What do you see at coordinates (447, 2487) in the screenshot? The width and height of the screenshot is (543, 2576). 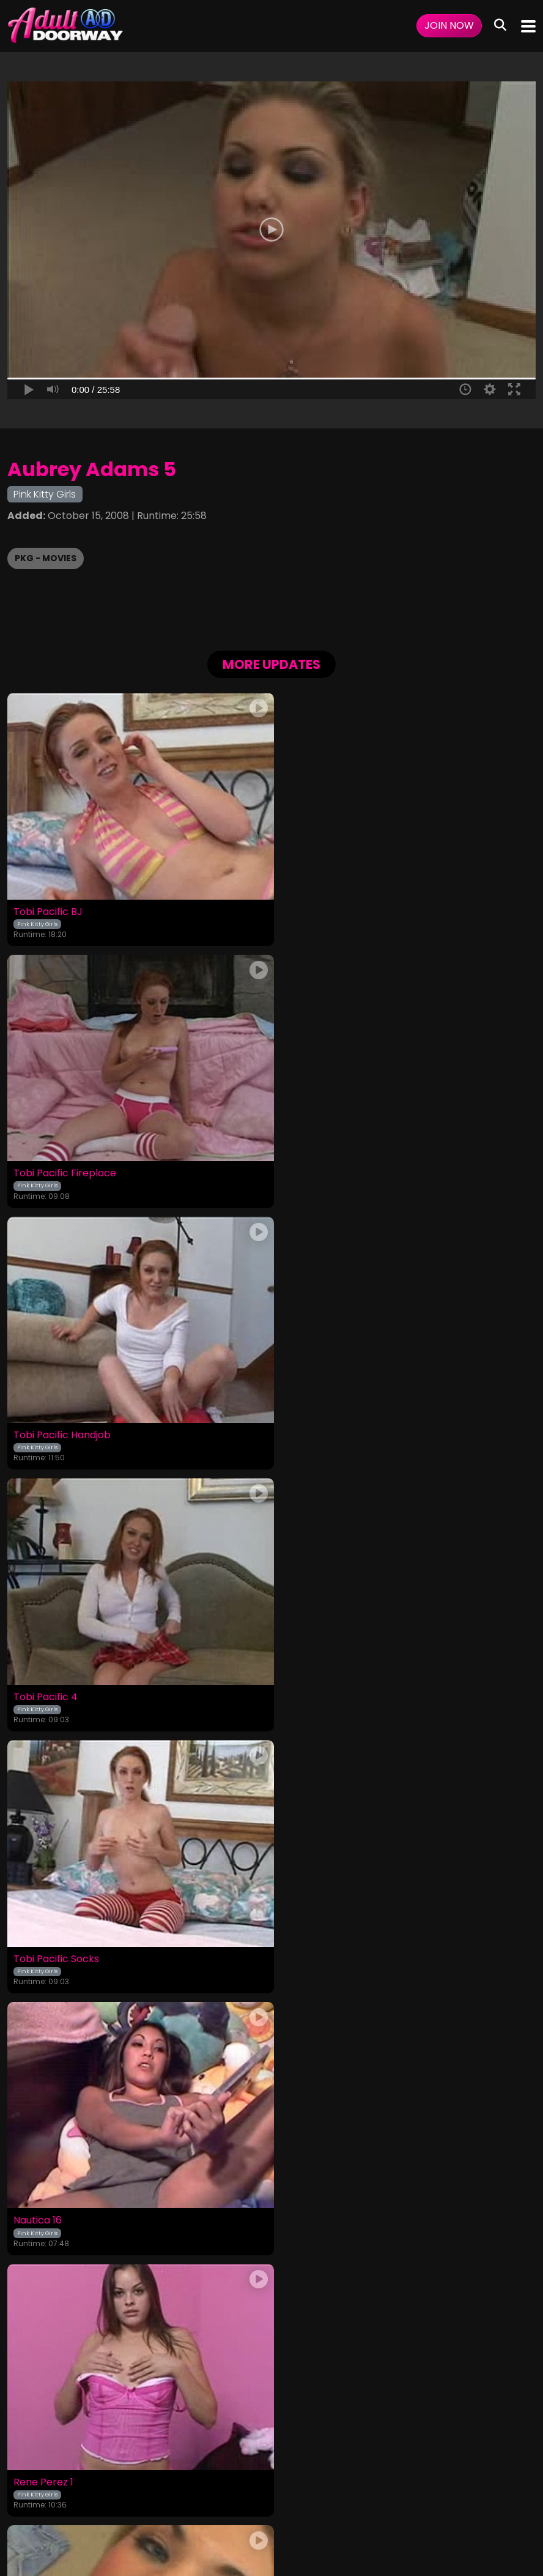 I see `Content Removal / Complaint Policy` at bounding box center [447, 2487].